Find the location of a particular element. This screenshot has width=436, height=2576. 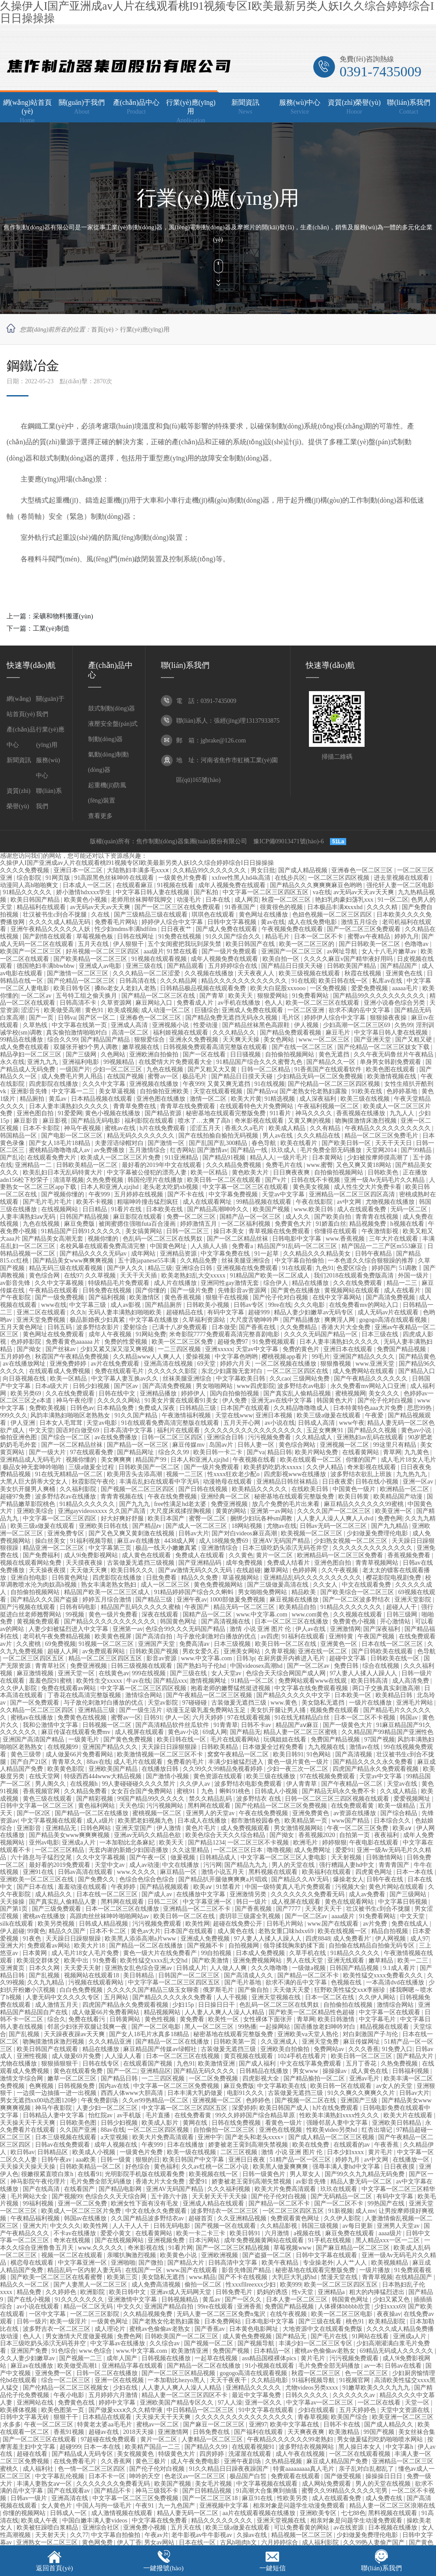

久久伊人影院 is located at coordinates (19, 1688).